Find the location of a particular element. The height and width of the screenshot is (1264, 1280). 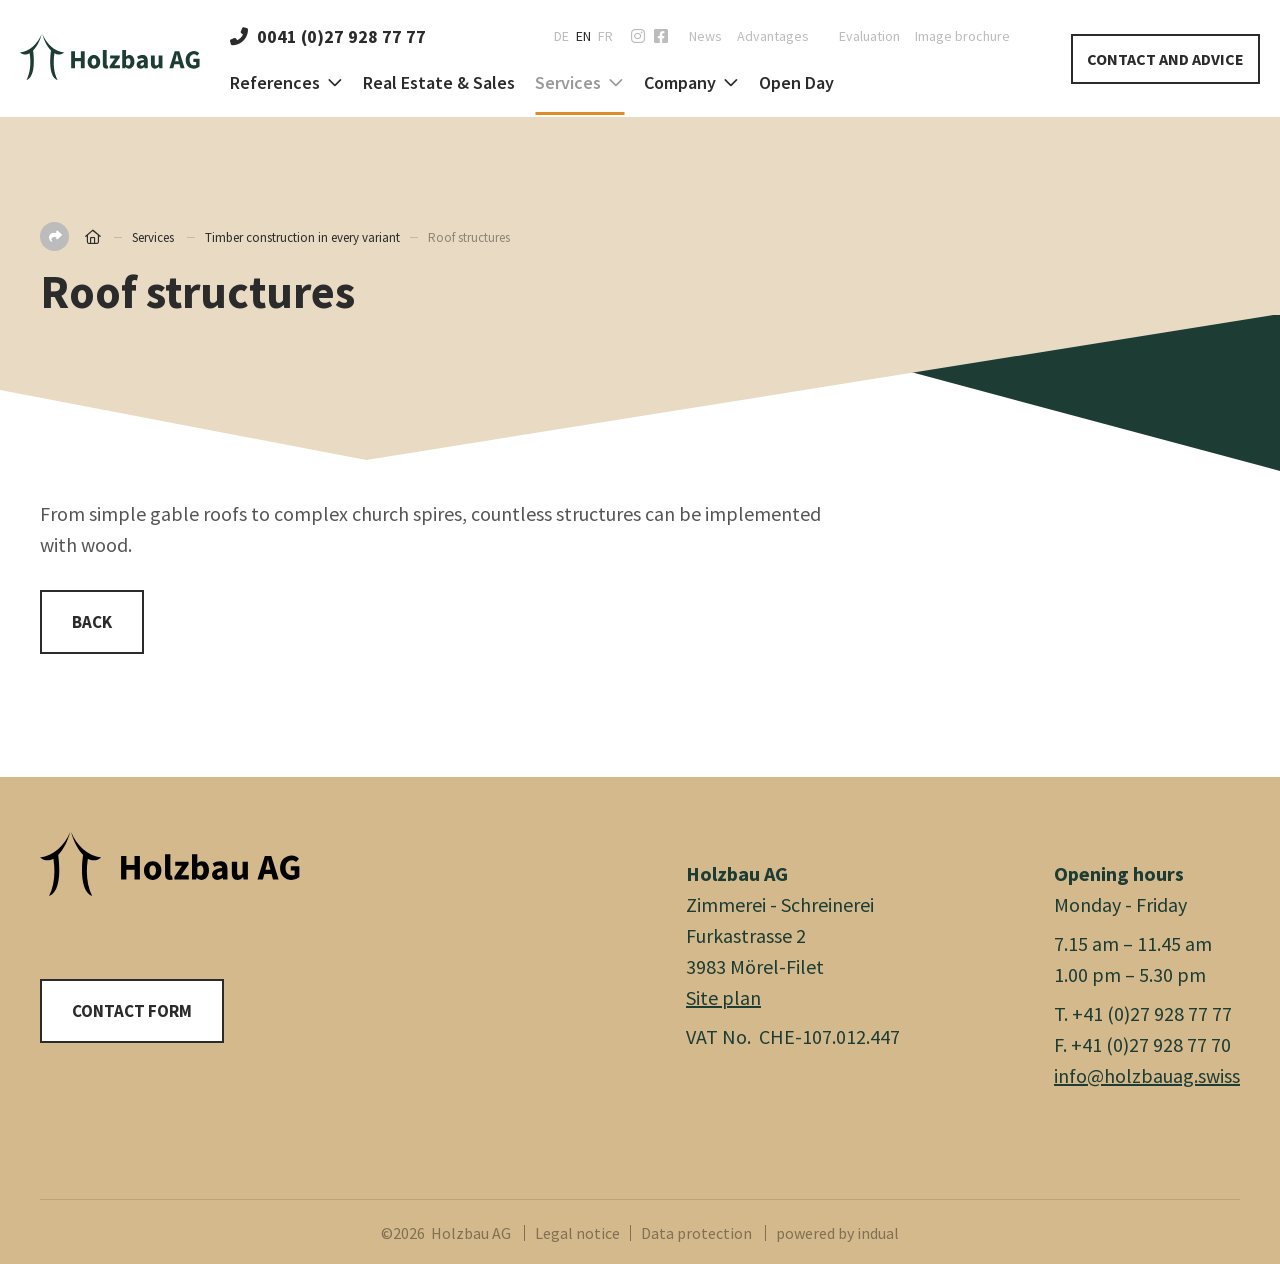

Timber construction in every variant is located at coordinates (302, 237).